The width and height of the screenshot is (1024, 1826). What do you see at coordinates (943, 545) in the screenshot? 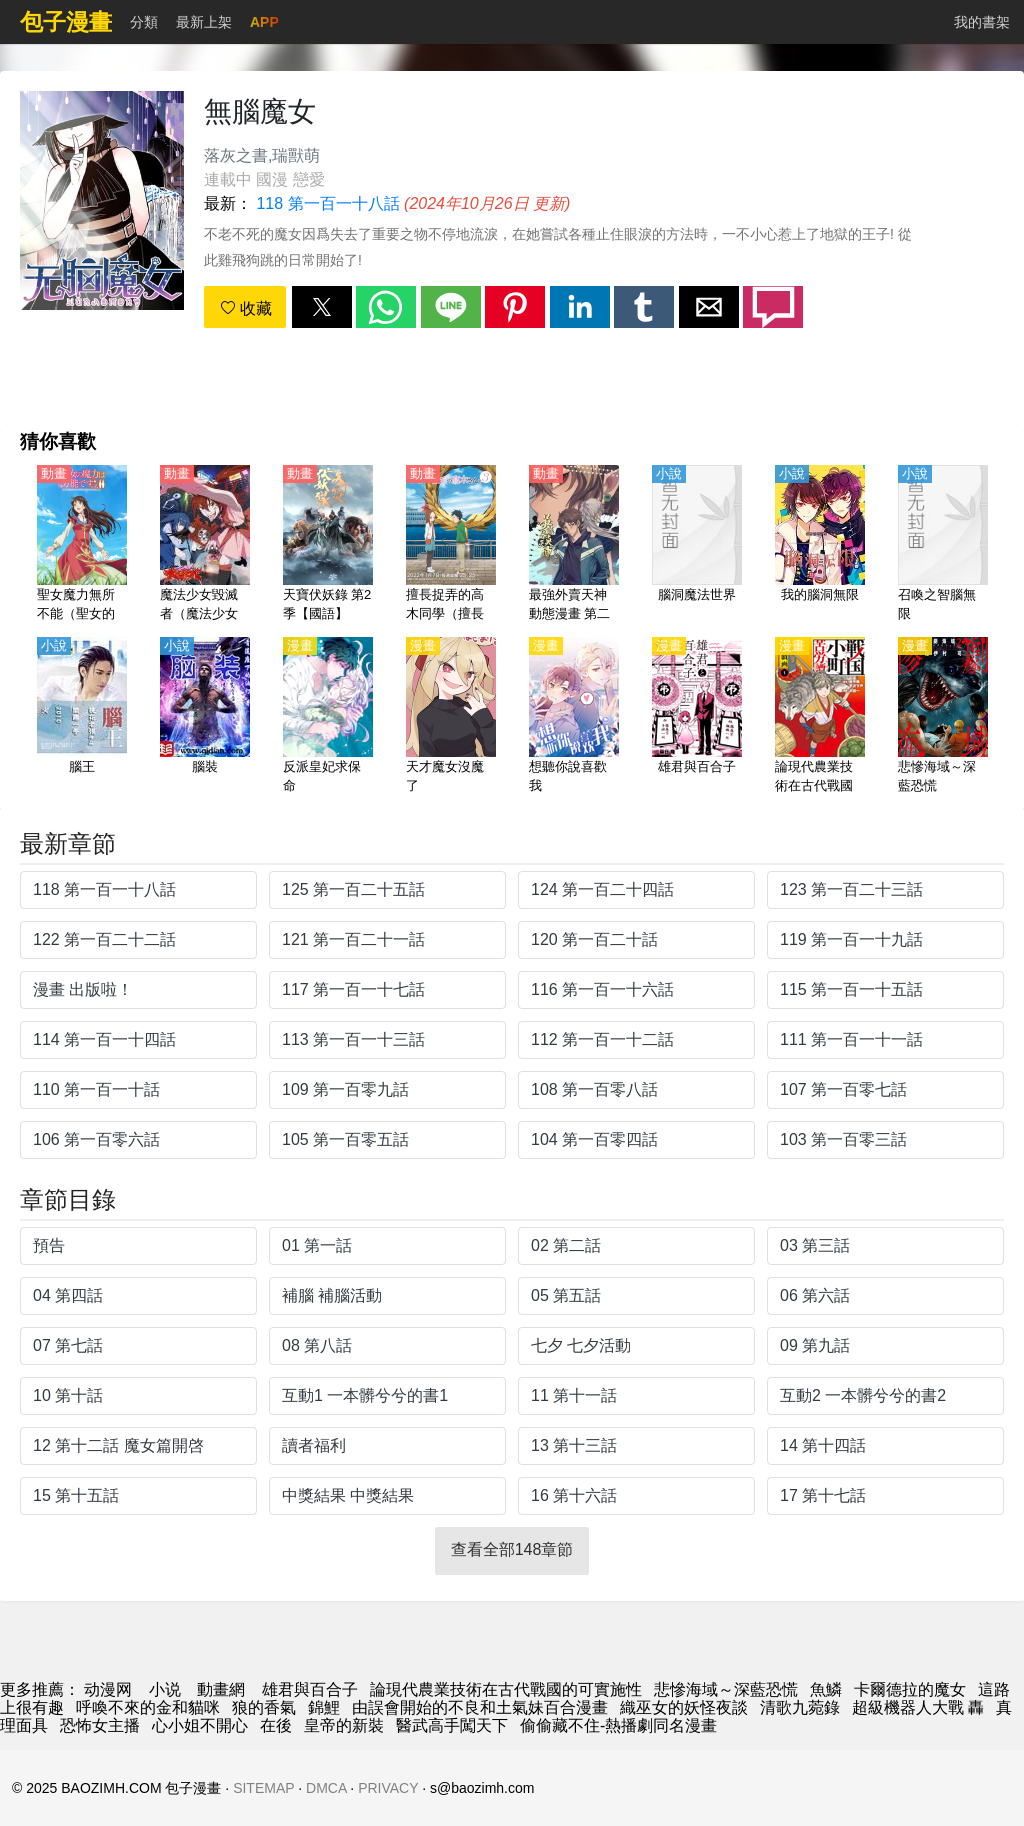
I see `[召喚之智腦無限]` at bounding box center [943, 545].